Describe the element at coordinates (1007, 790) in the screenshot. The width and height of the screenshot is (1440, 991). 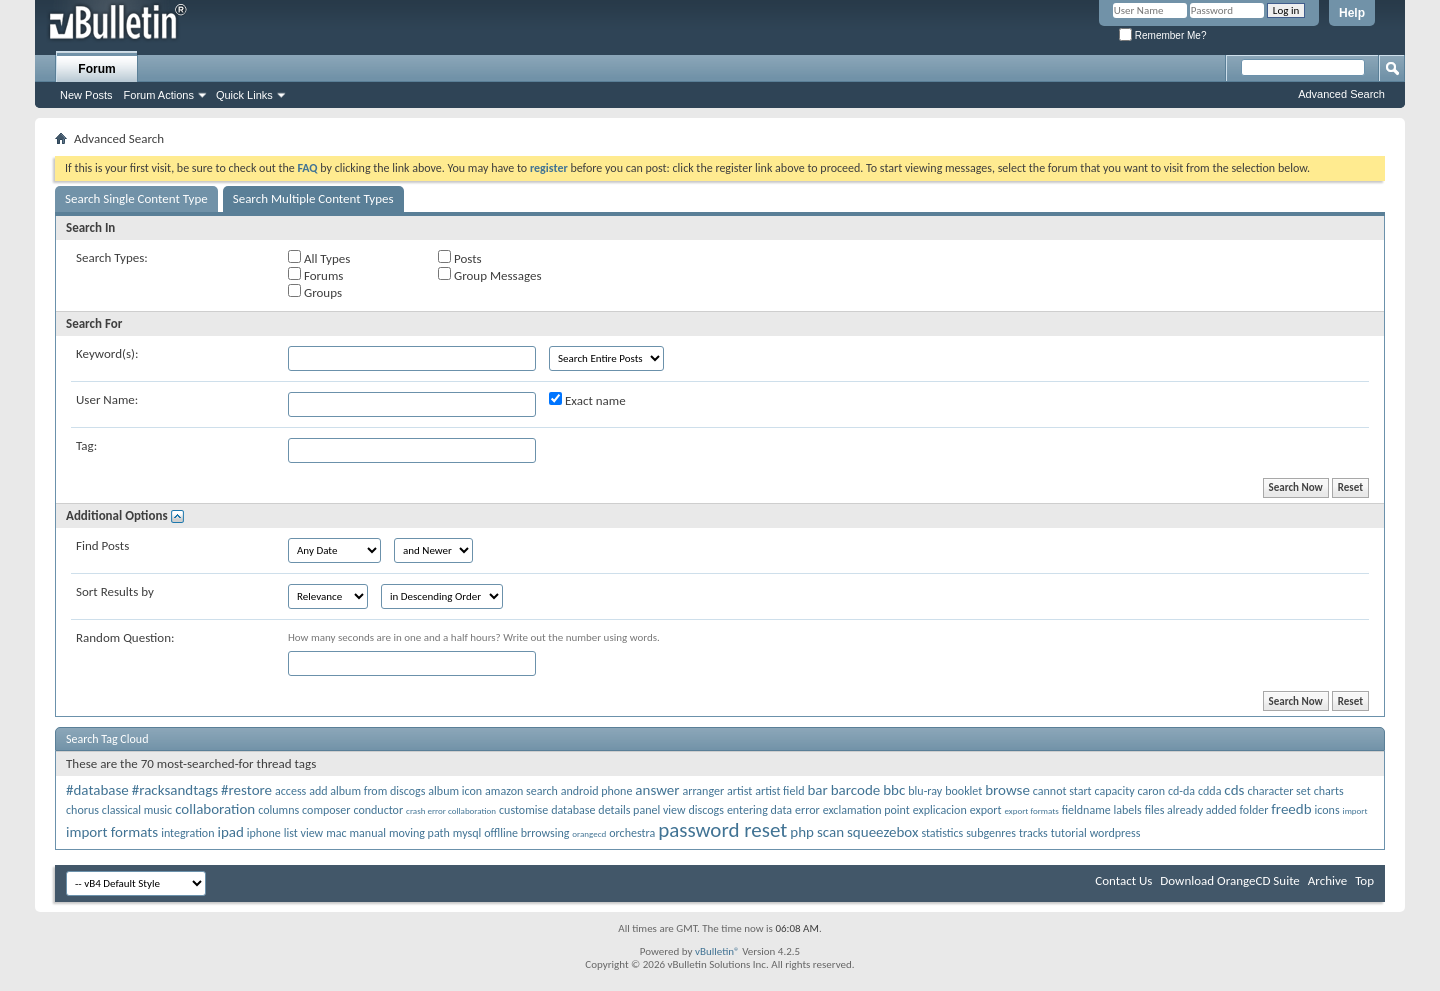
I see `browse` at that location.